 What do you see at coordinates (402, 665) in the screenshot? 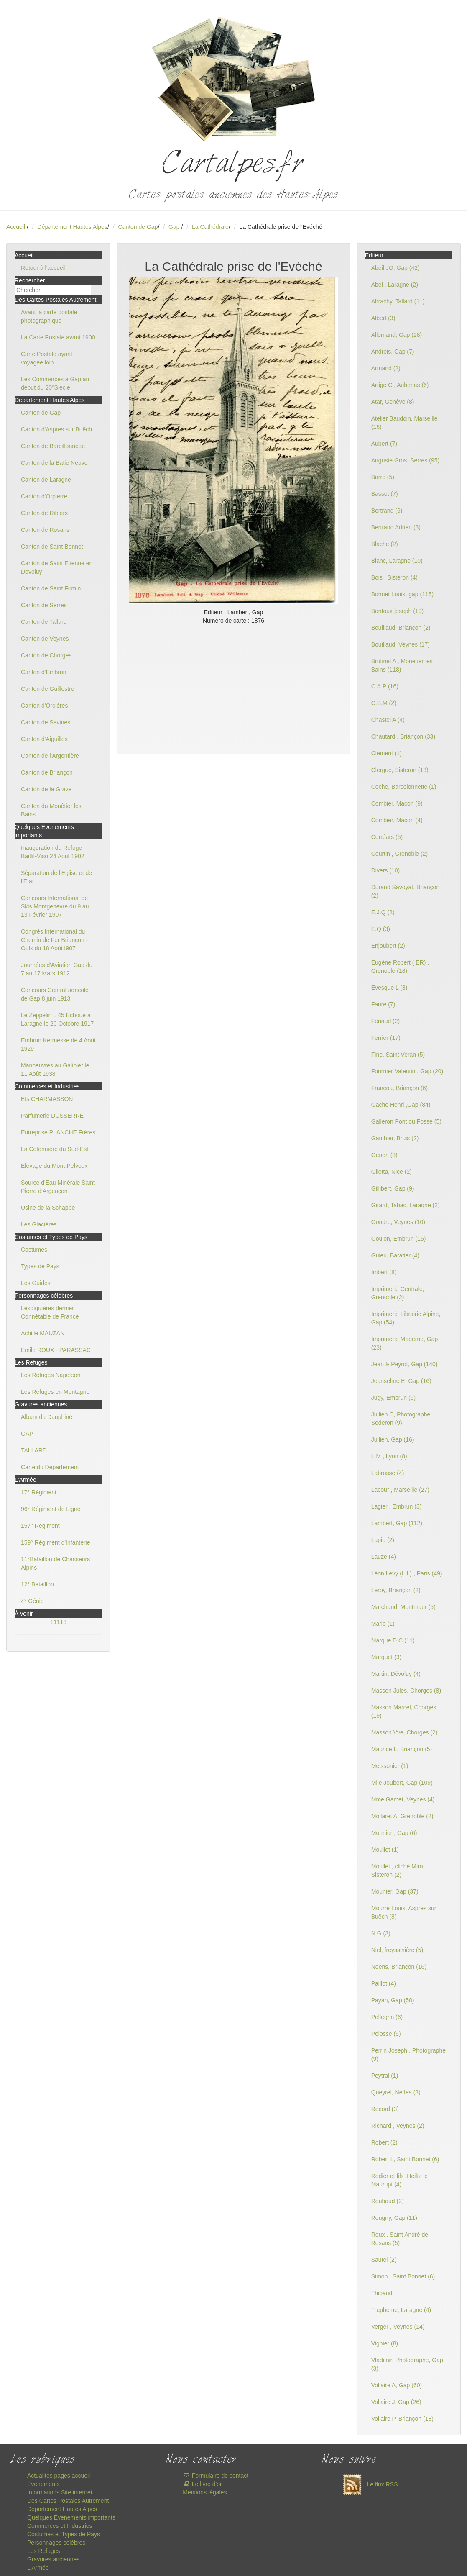
I see `Brutinel A , Monetier les Bains (118)` at bounding box center [402, 665].